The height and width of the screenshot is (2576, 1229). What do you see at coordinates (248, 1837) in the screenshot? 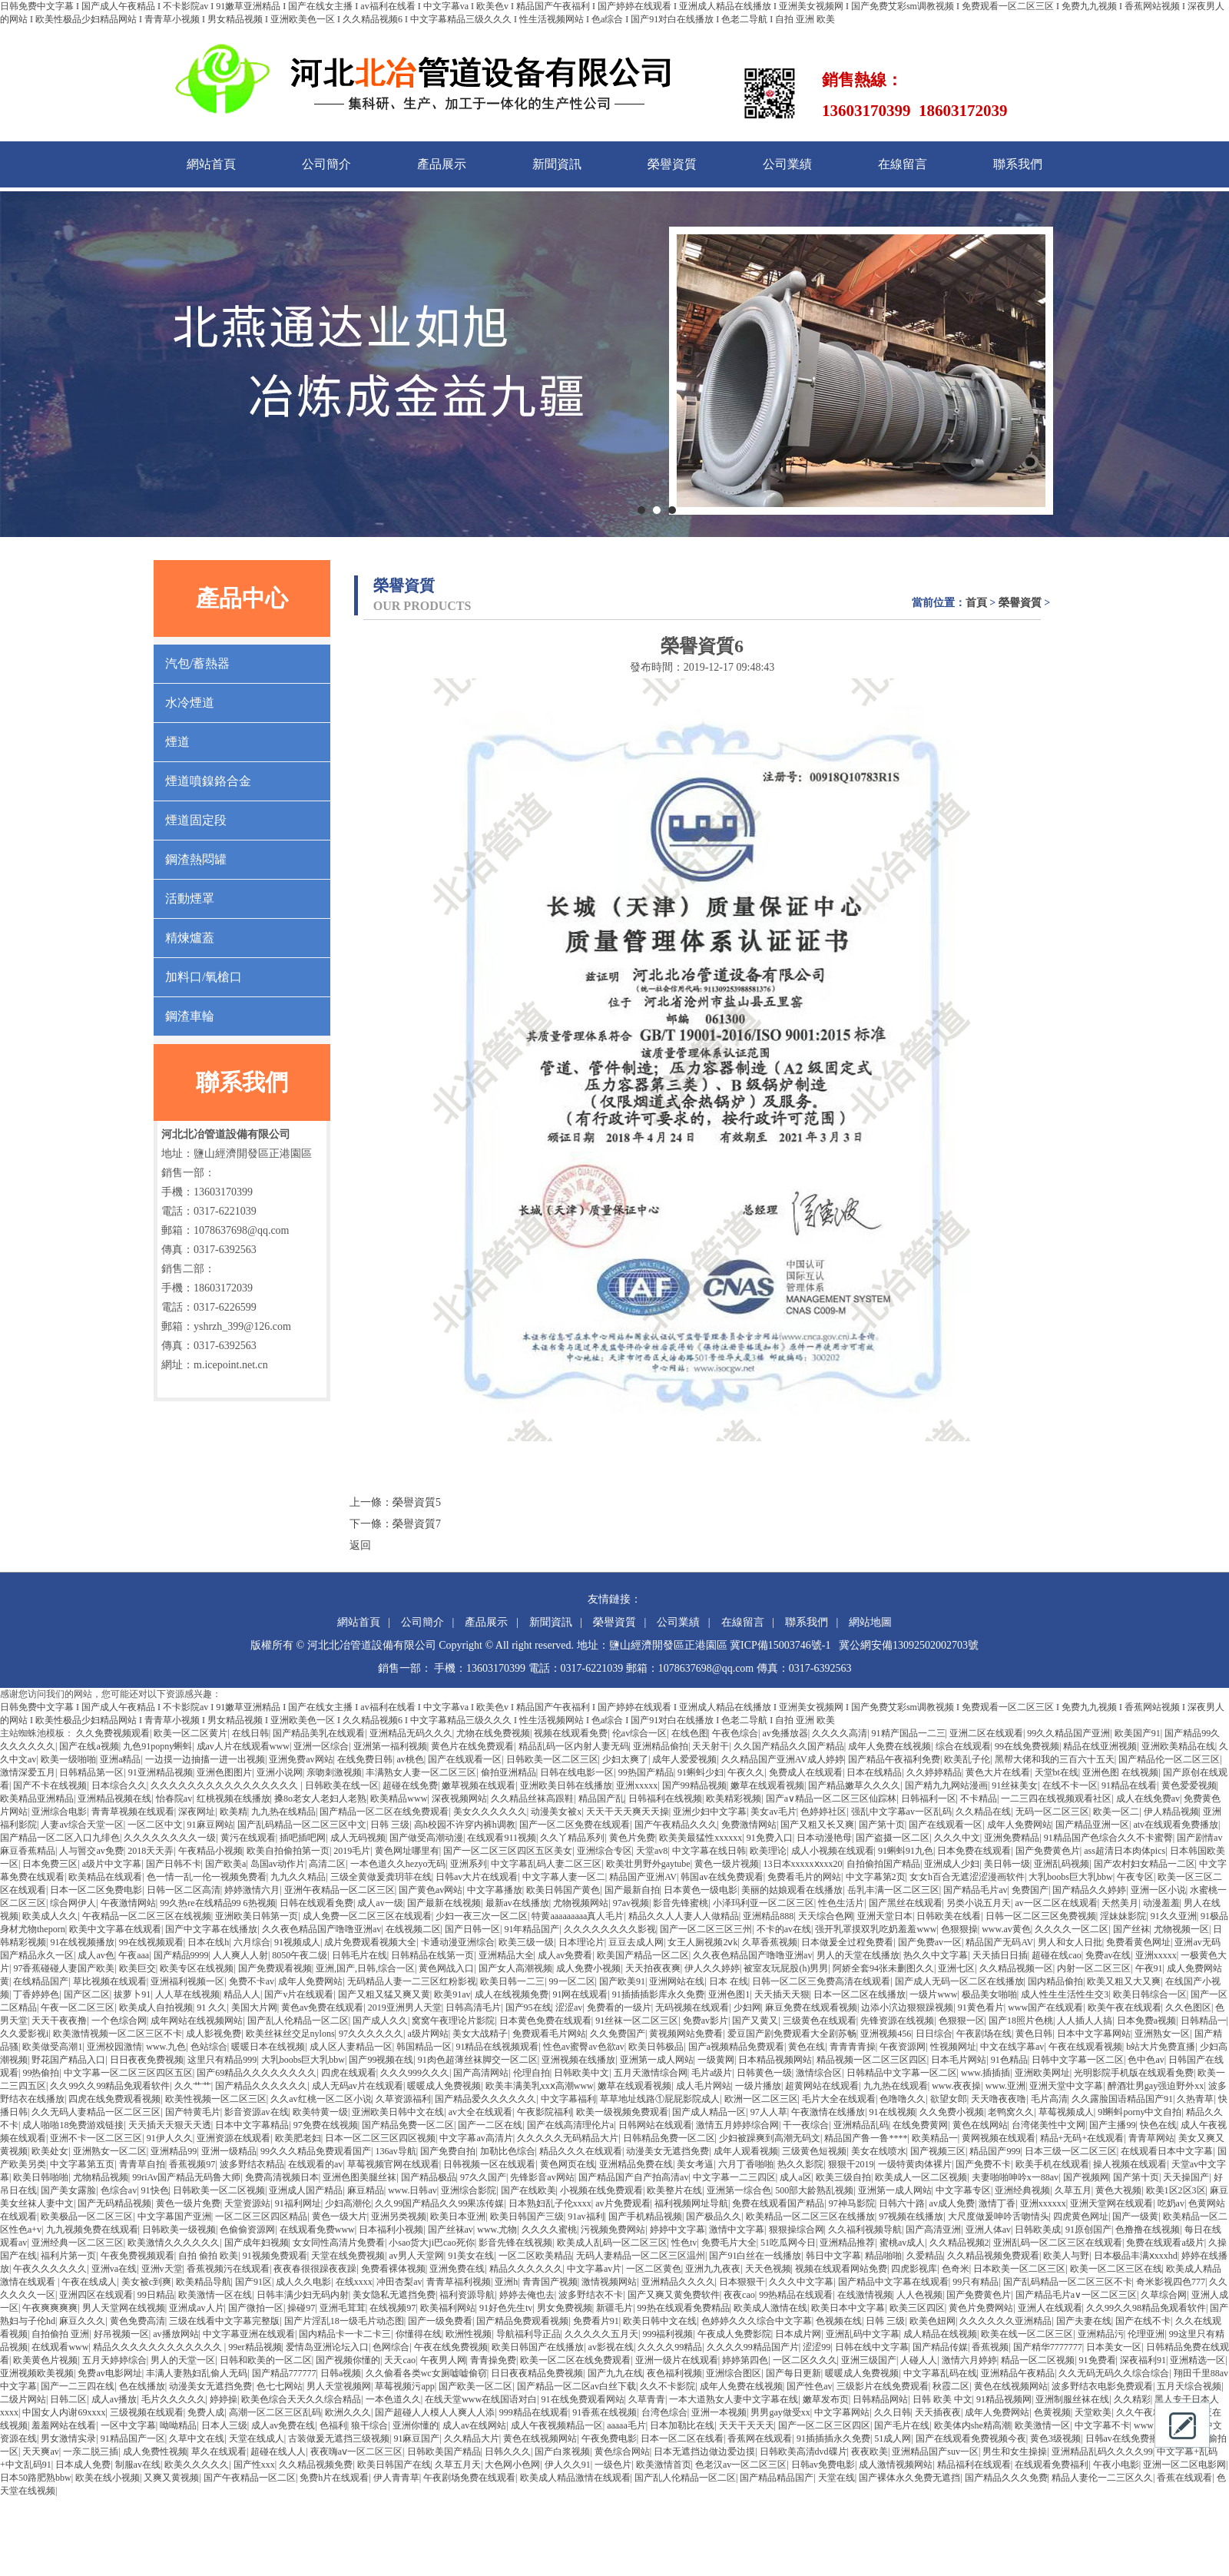
I see `黄污在线观看` at bounding box center [248, 1837].